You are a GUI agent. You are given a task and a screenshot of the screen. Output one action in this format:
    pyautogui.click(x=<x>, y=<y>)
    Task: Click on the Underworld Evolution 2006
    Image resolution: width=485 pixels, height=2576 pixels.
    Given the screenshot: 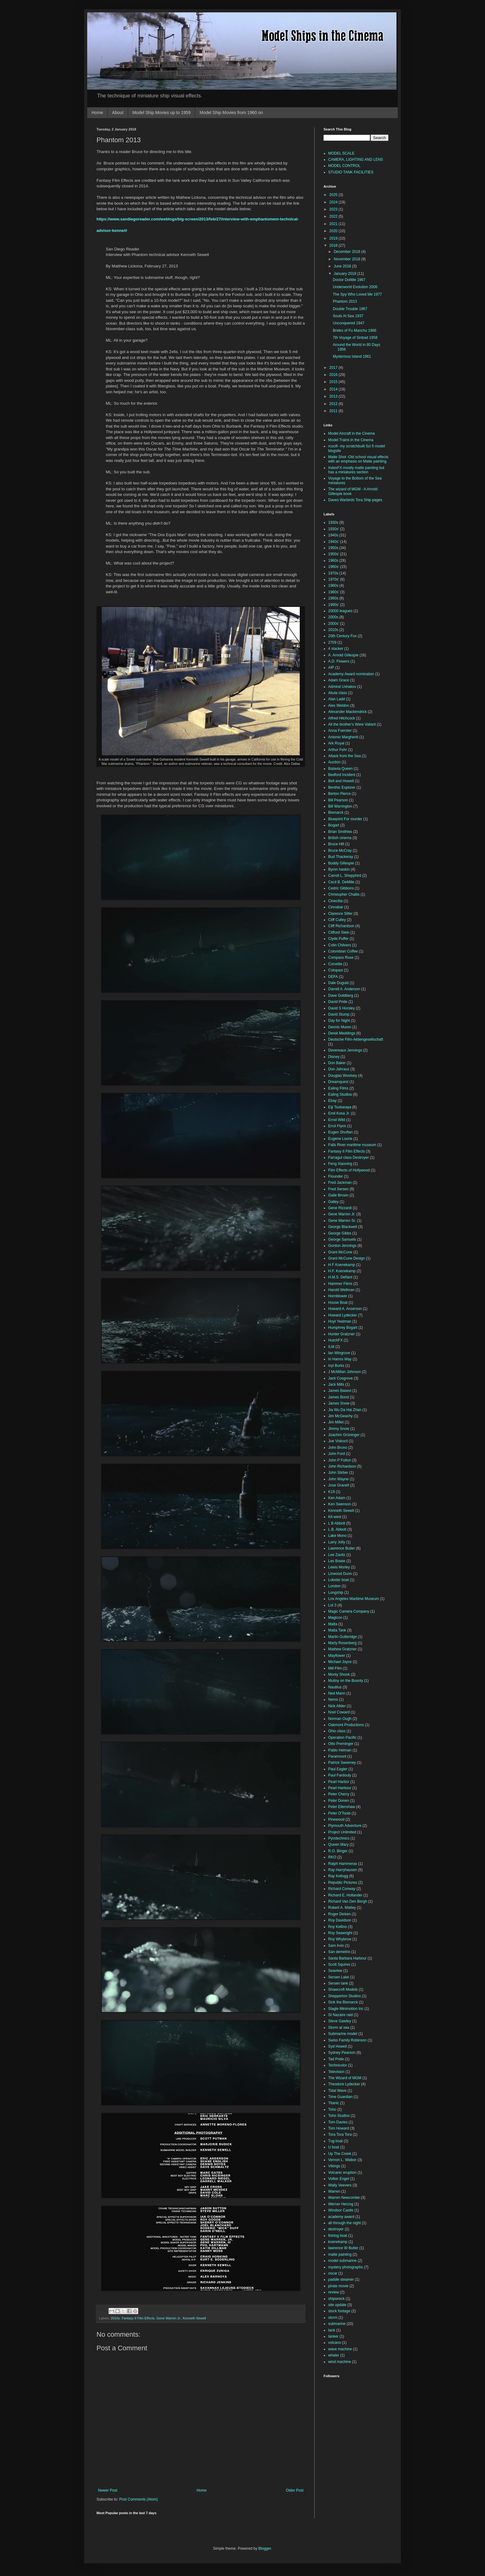 What is the action you would take?
    pyautogui.click(x=355, y=287)
    